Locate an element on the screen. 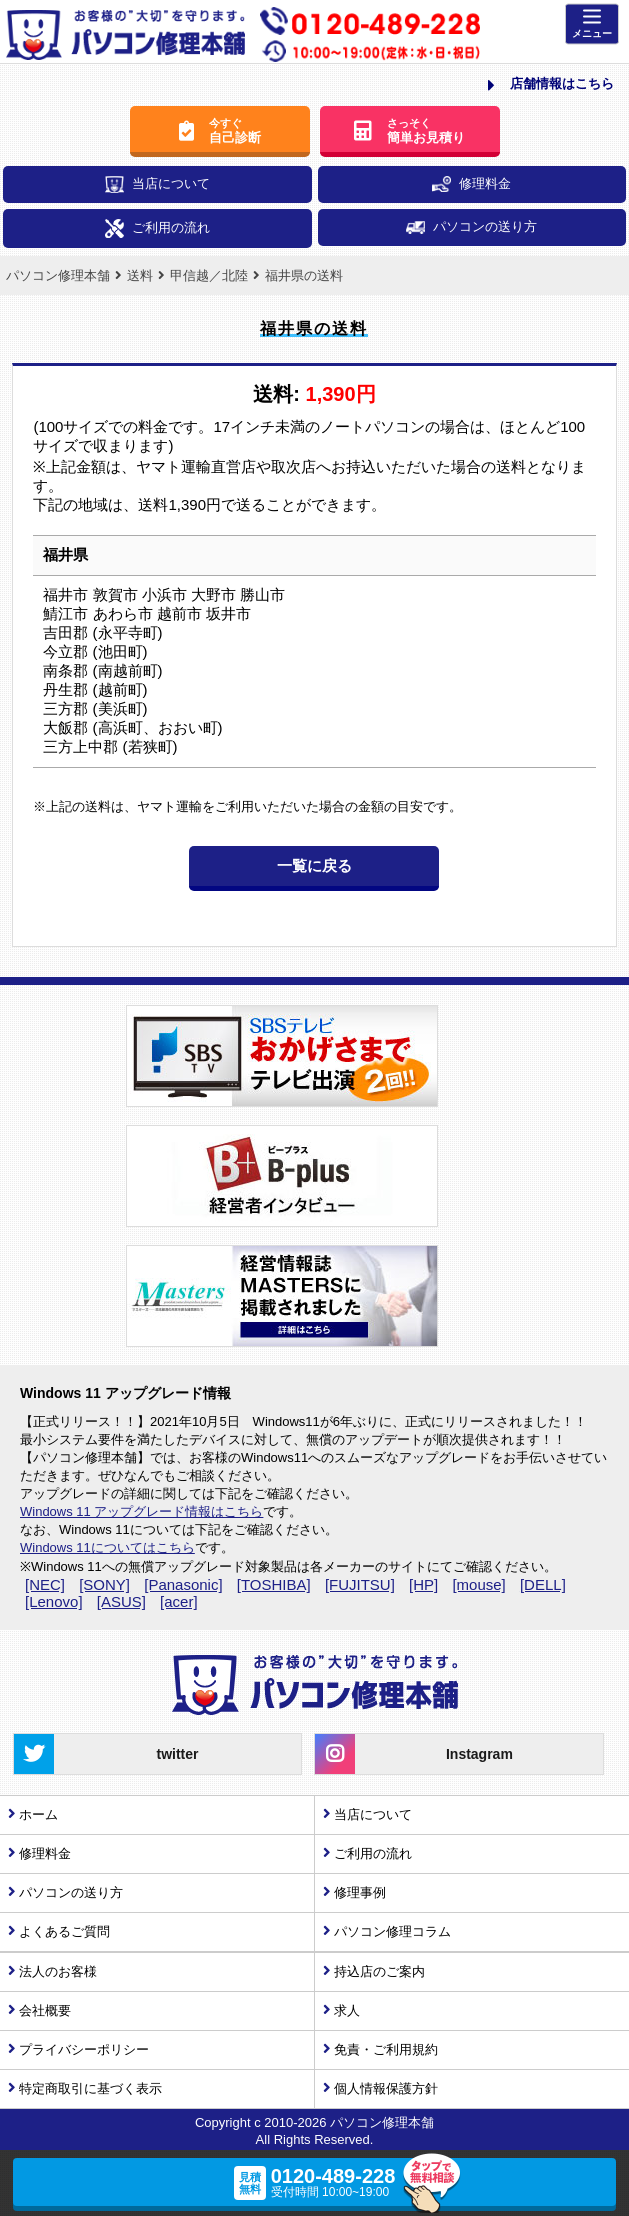 The image size is (629, 2216). 修理事例 is located at coordinates (360, 1892).